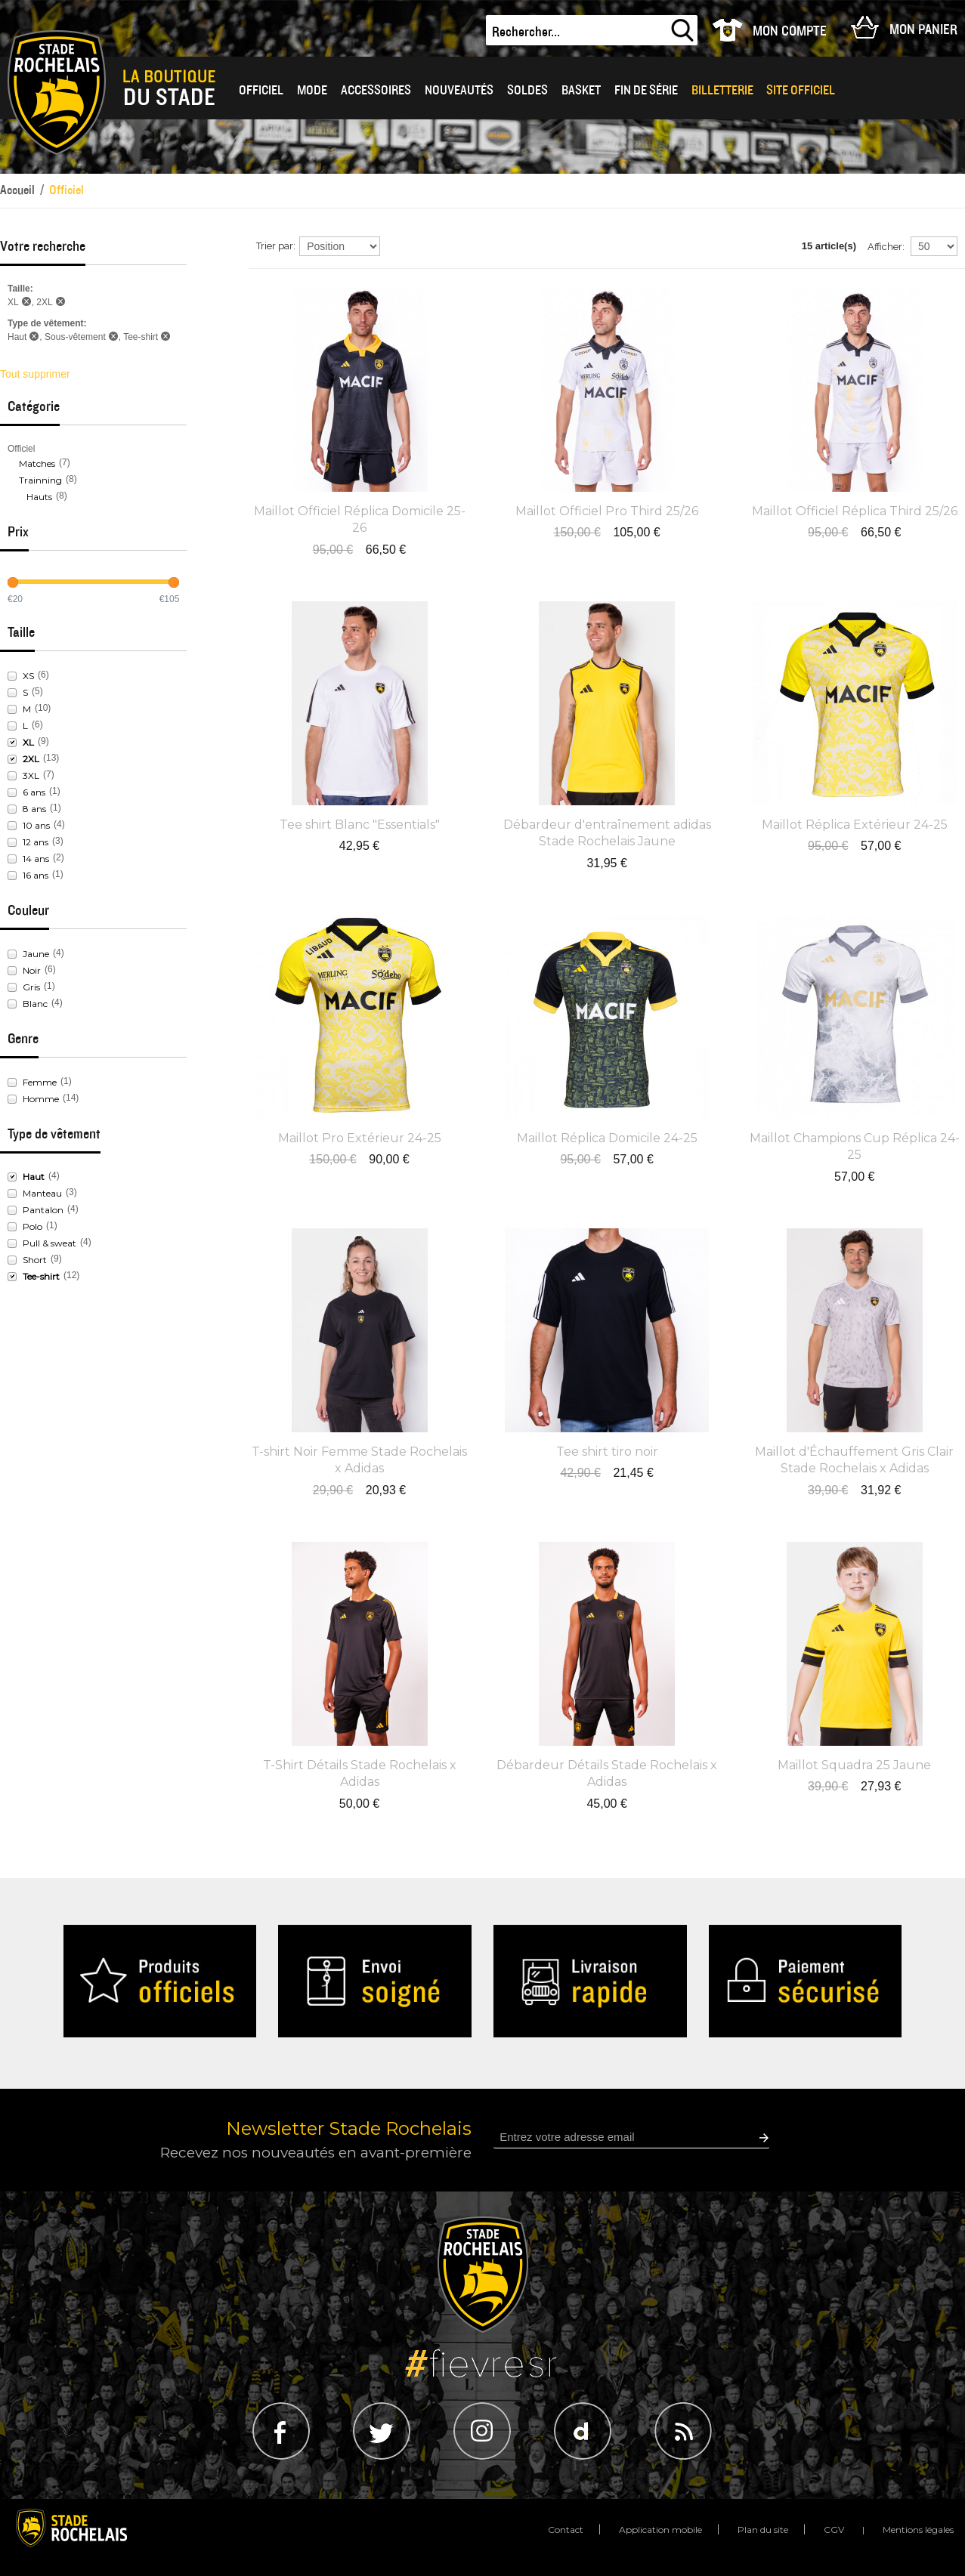 The height and width of the screenshot is (2576, 965). Describe the element at coordinates (36, 825) in the screenshot. I see `10 ans` at that location.